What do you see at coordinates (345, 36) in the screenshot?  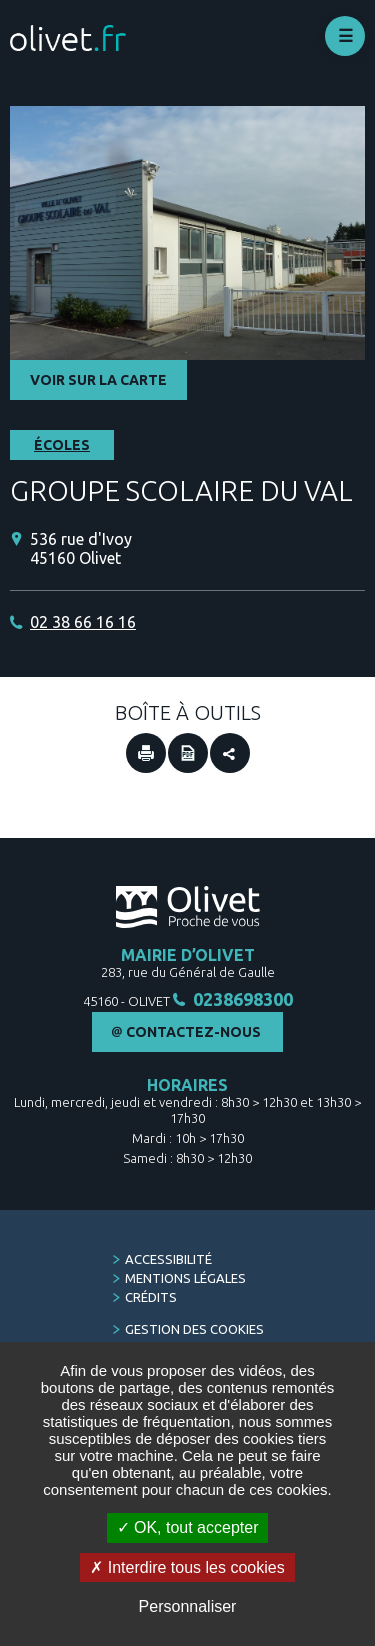 I see `Déplier le menu` at bounding box center [345, 36].